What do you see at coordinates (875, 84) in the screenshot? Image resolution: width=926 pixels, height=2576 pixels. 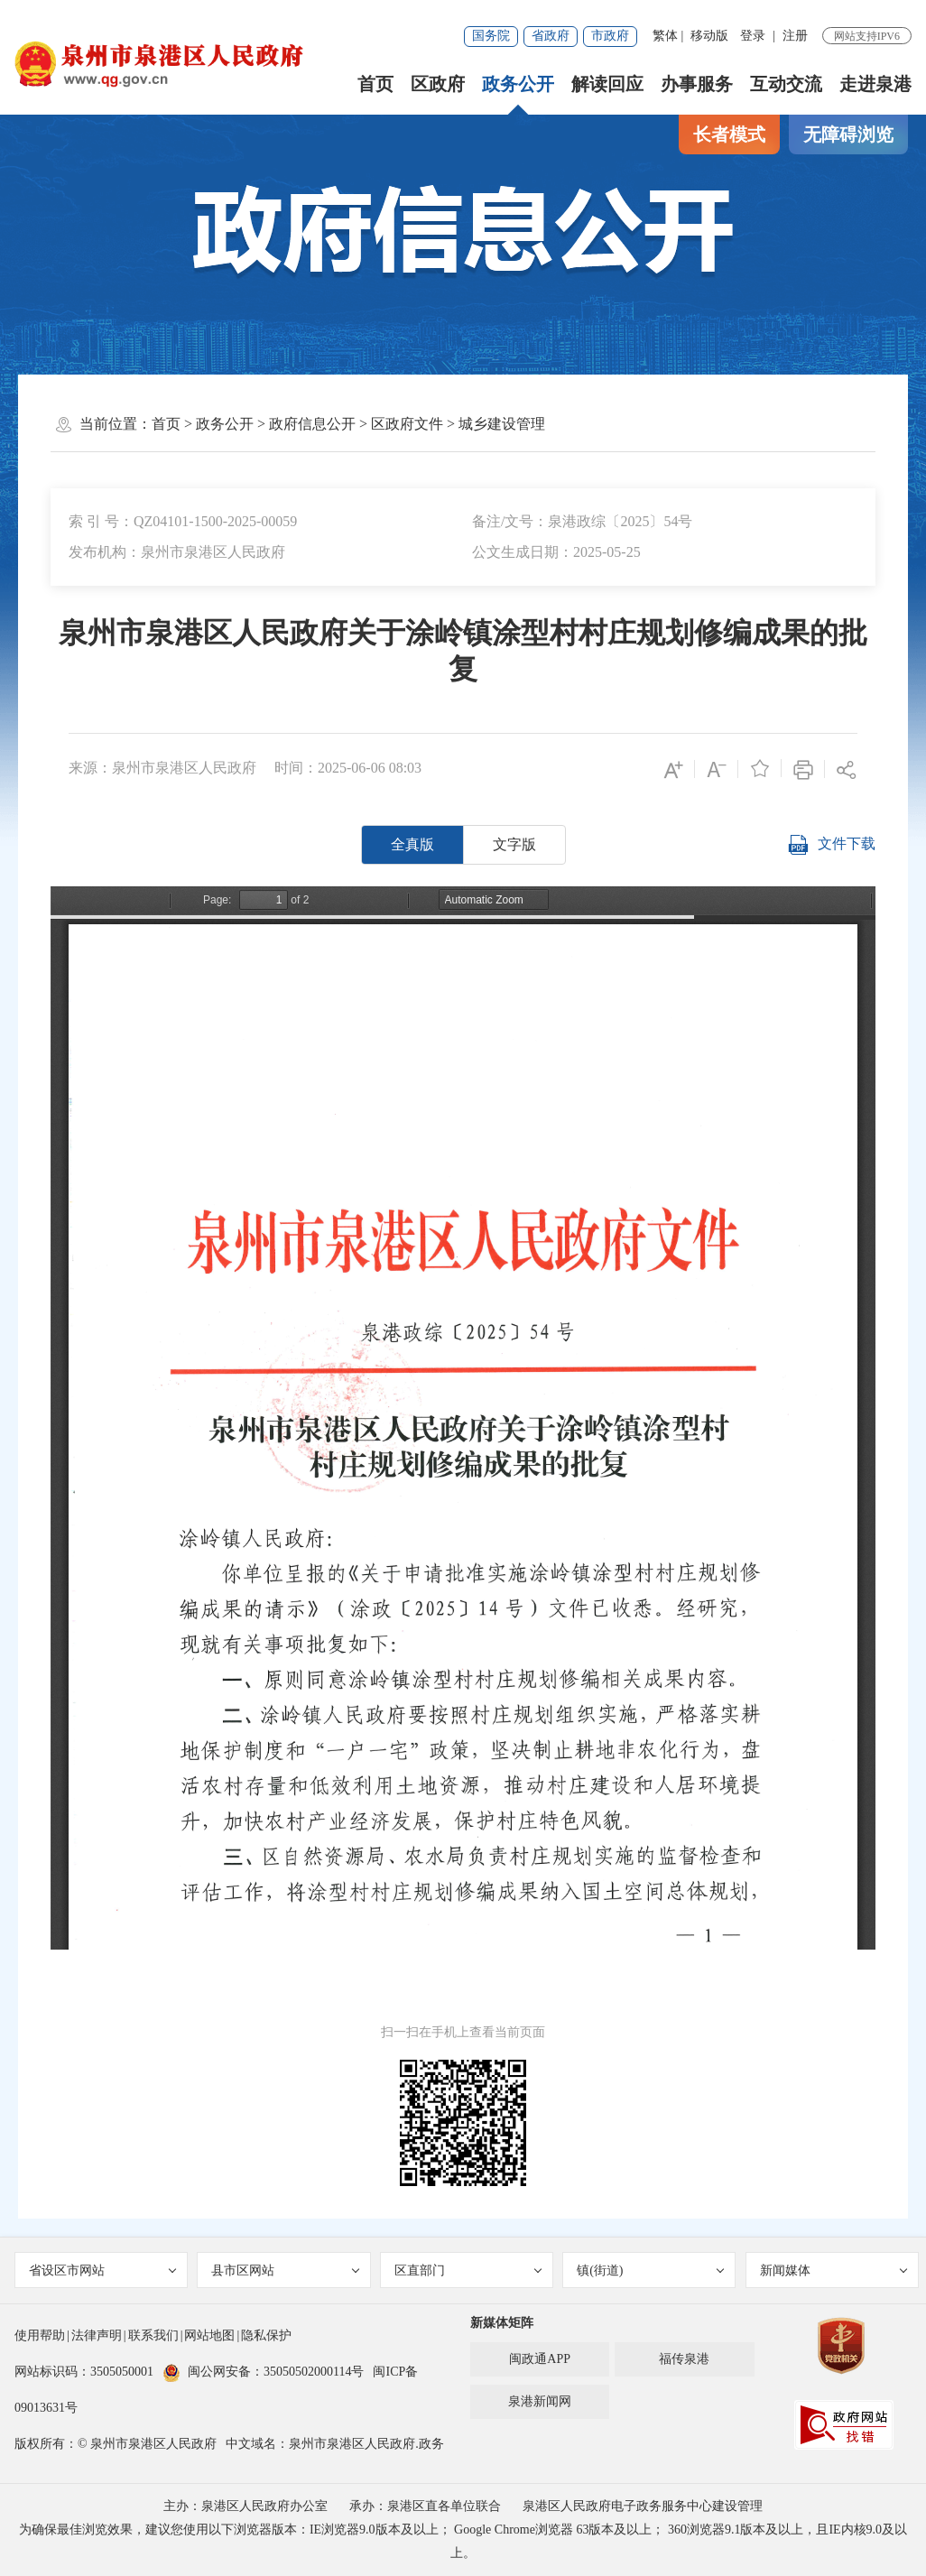 I see `走进泉港` at bounding box center [875, 84].